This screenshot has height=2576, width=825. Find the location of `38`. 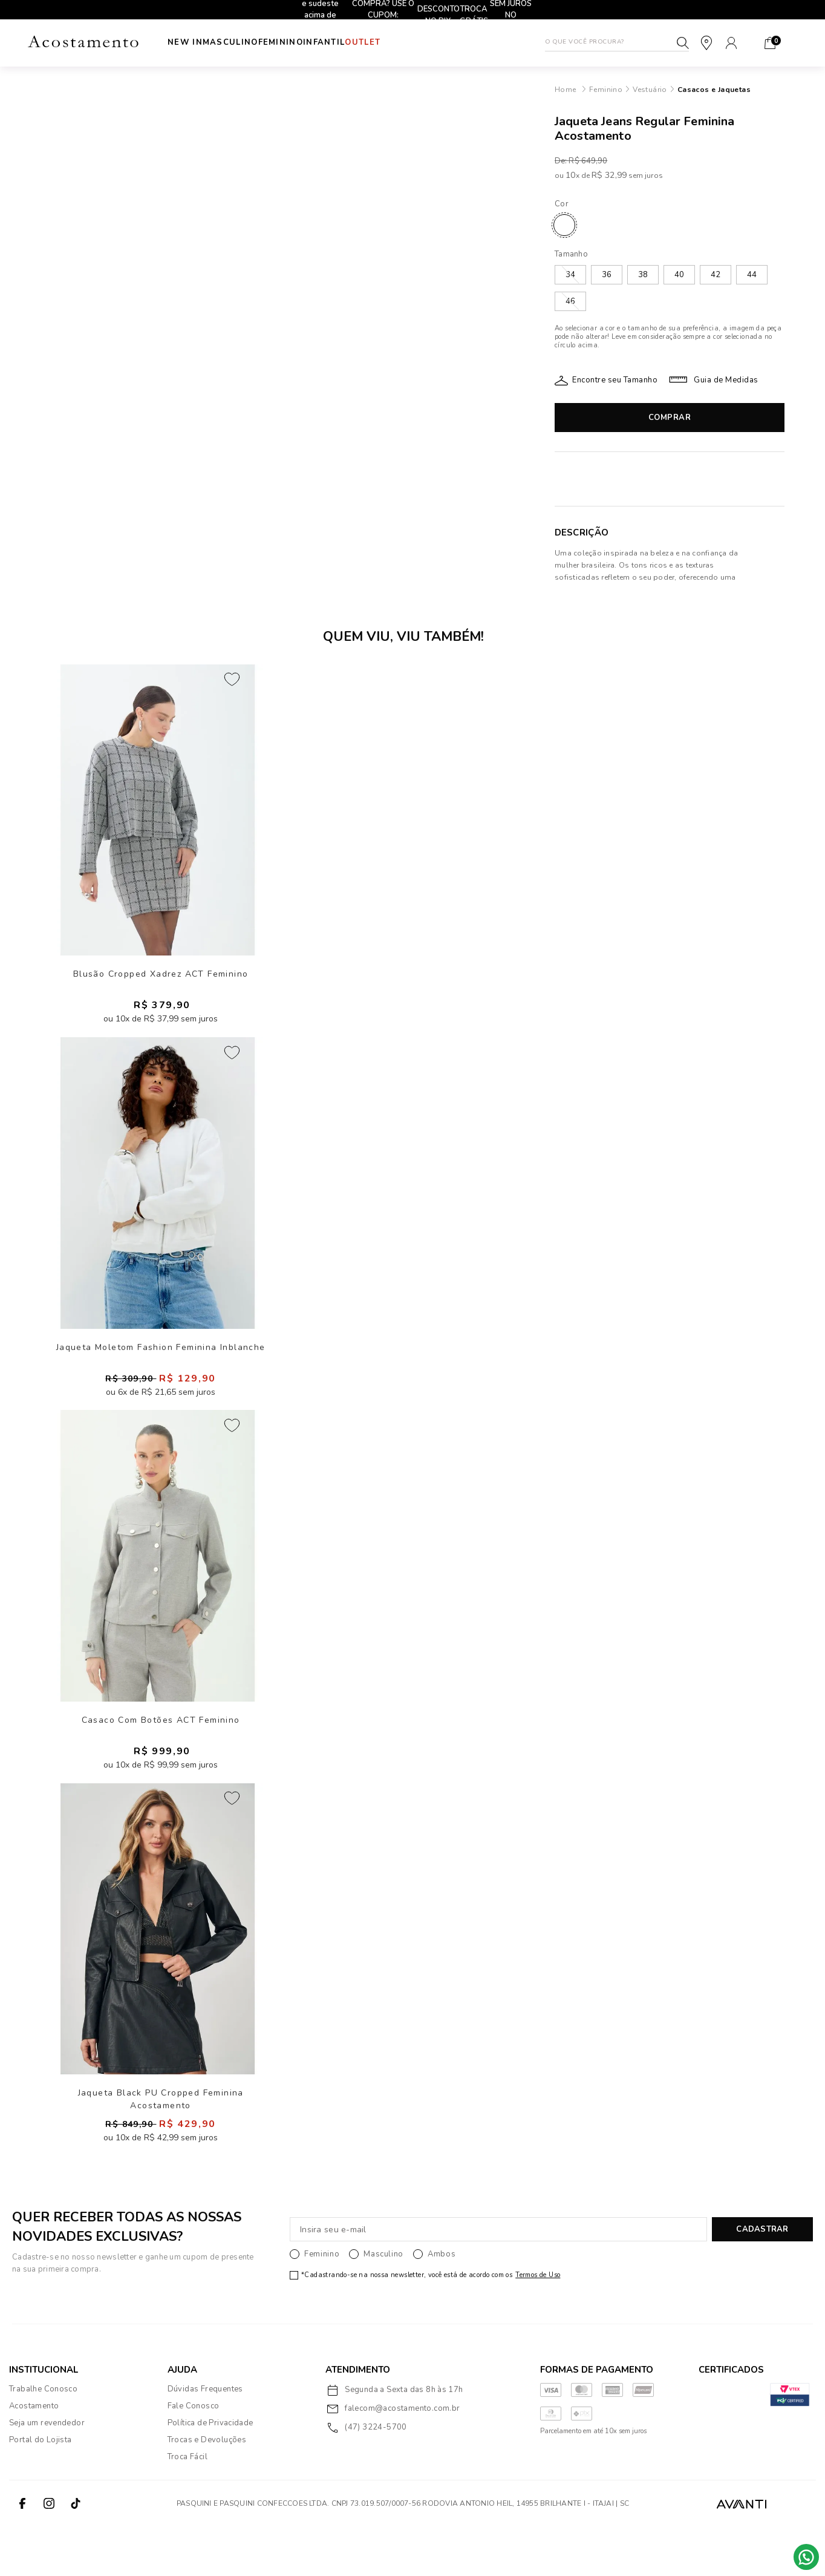

38 is located at coordinates (643, 274).